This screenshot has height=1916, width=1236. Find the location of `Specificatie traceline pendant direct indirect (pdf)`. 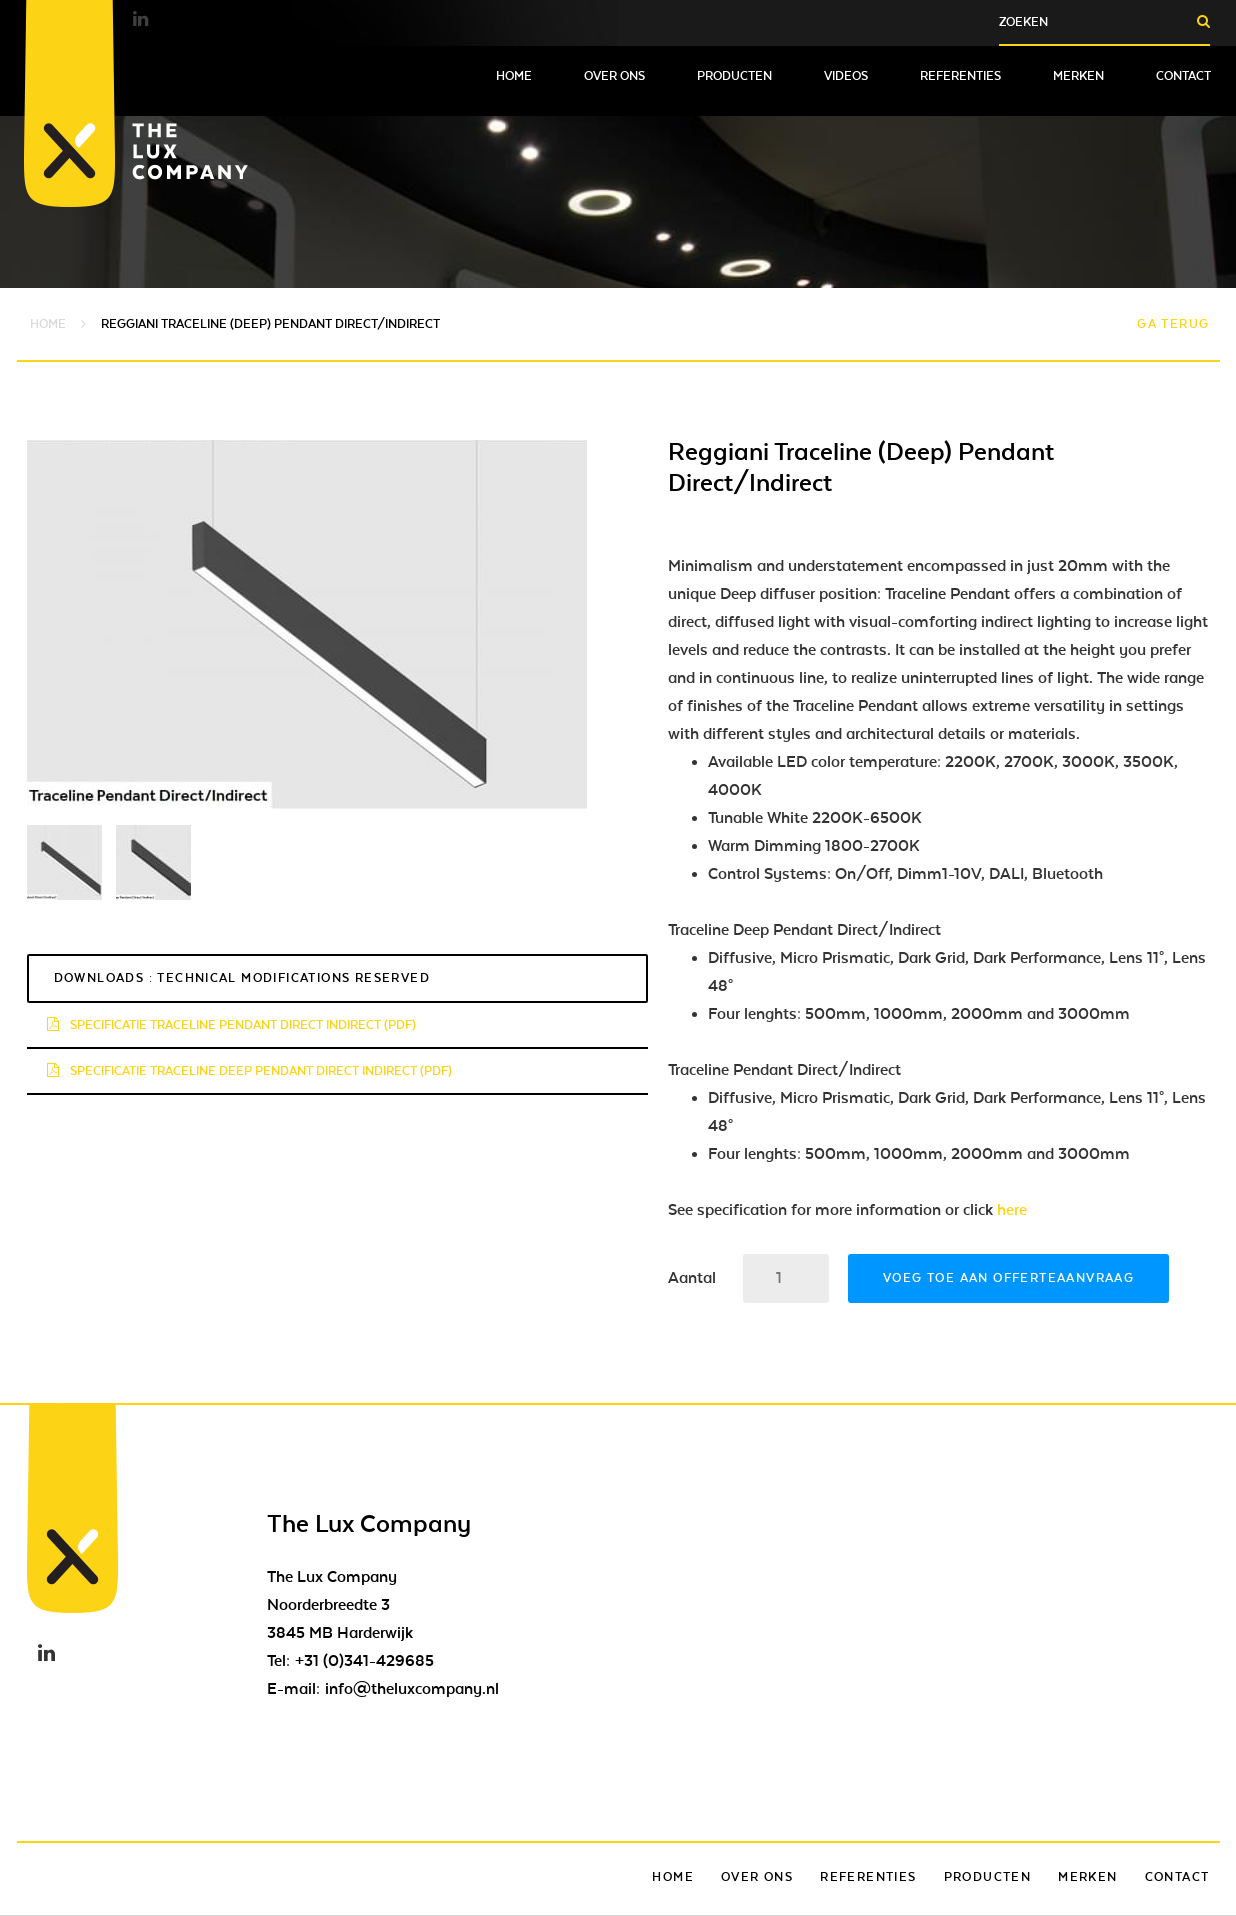

Specificatie traceline pendant direct indirect (pdf) is located at coordinates (231, 1025).